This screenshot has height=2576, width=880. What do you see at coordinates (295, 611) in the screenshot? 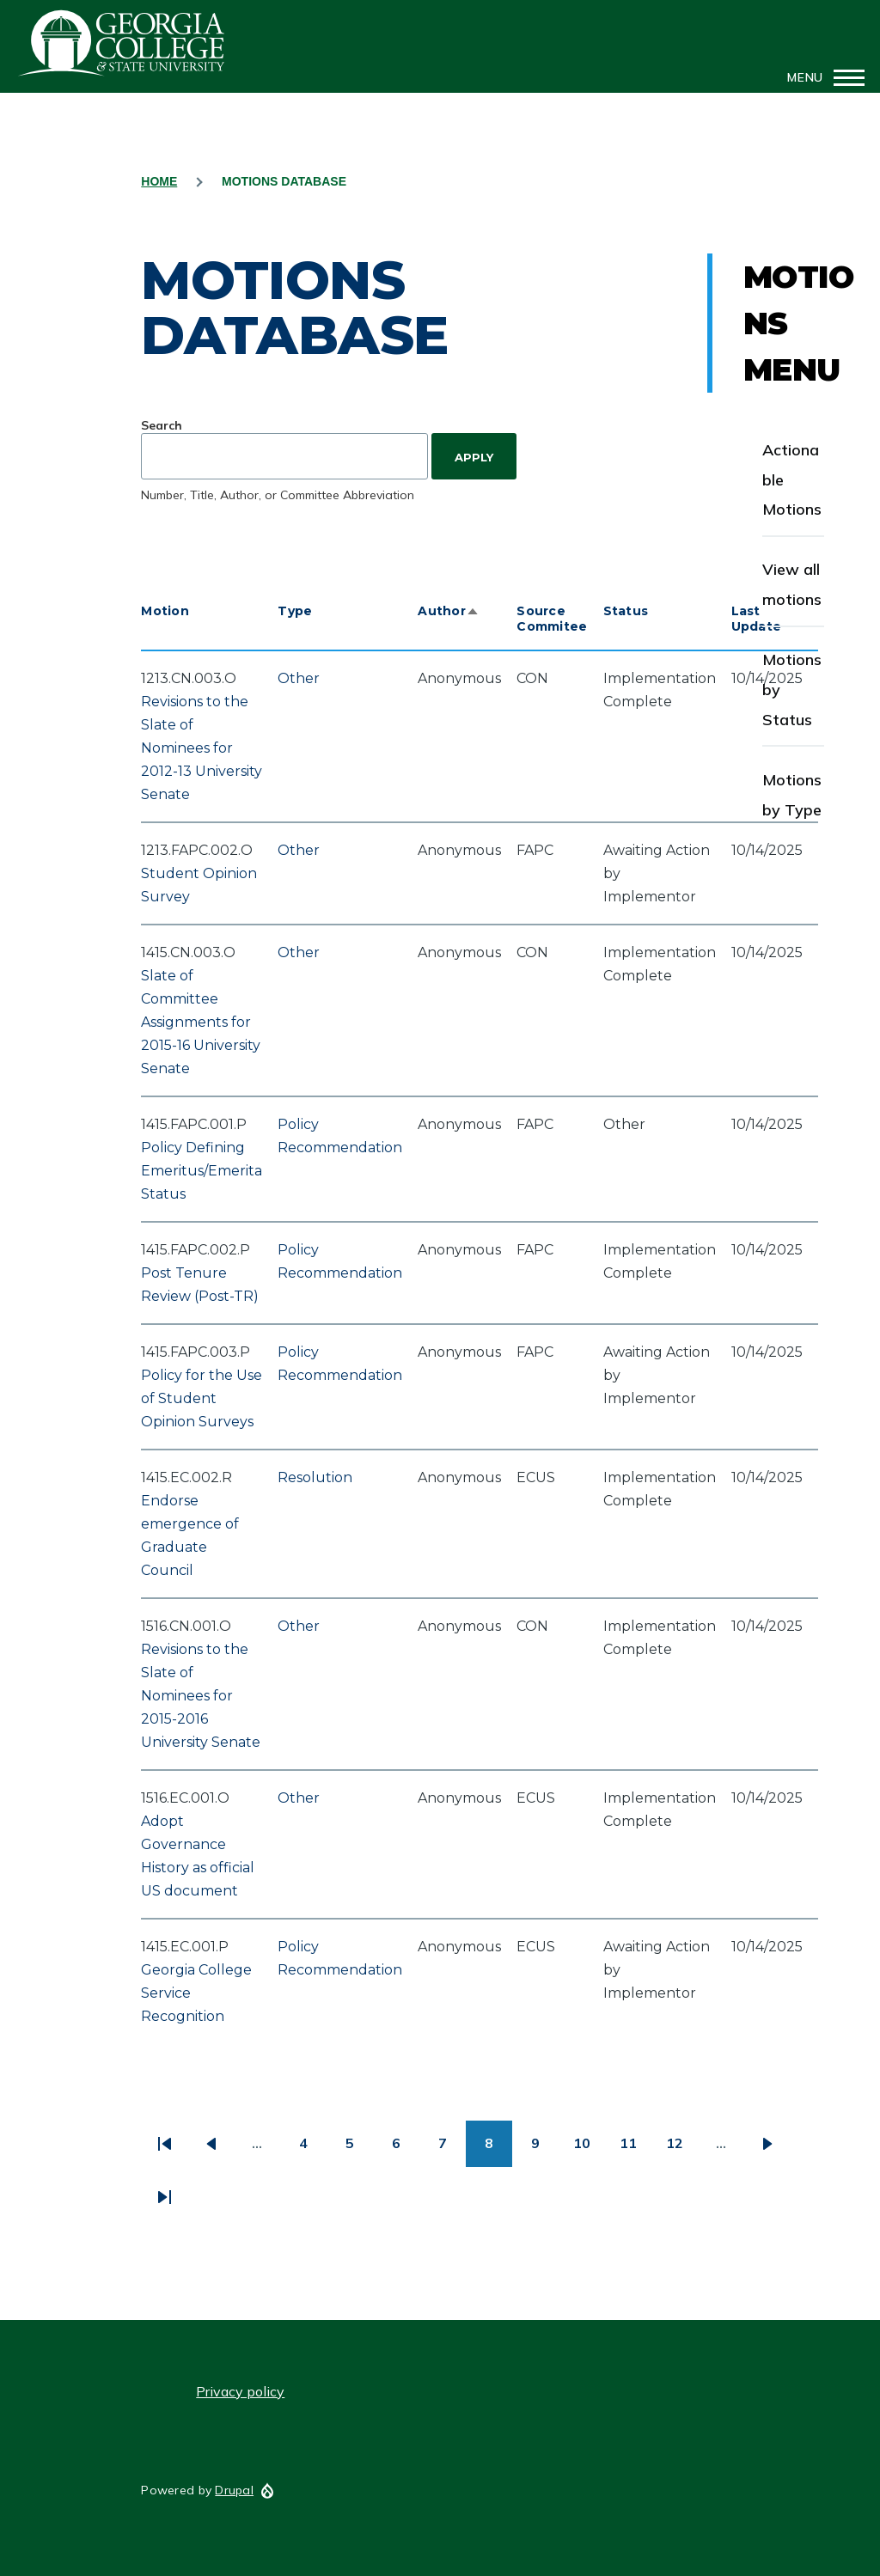
I see `Type` at bounding box center [295, 611].